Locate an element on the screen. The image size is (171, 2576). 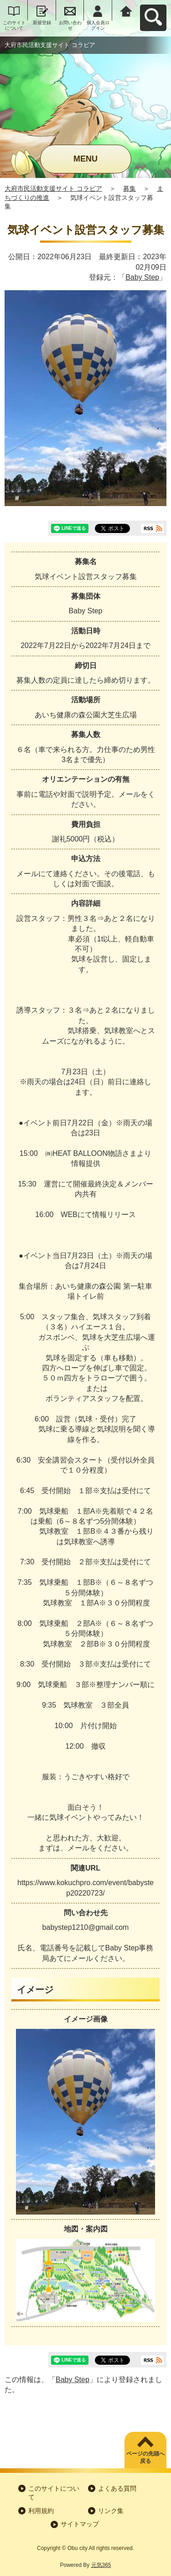
新規登録 is located at coordinates (42, 22).